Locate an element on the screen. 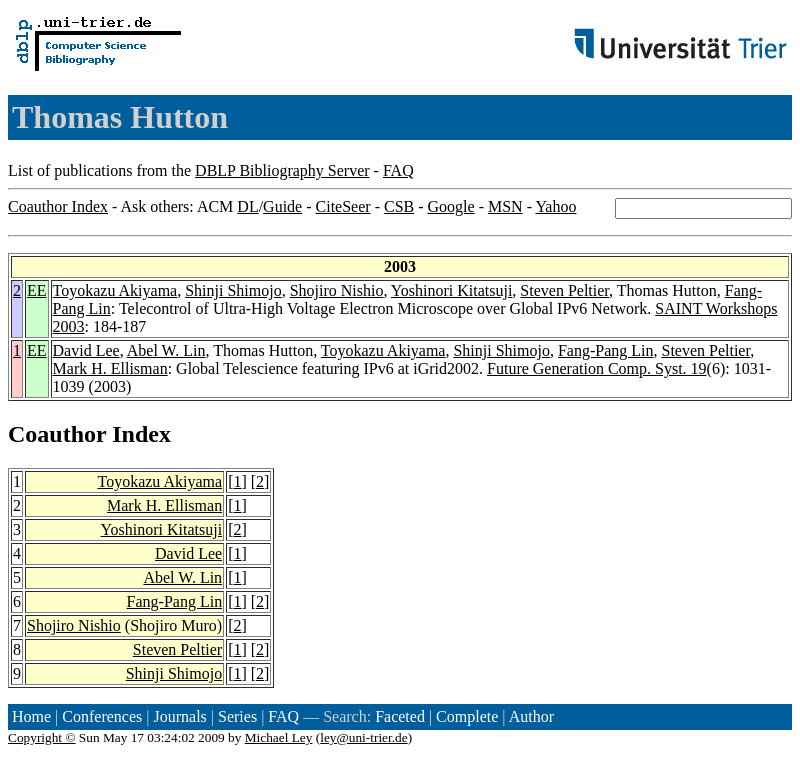 This screenshot has height=762, width=800. ley@uni-trier.de is located at coordinates (363, 737).